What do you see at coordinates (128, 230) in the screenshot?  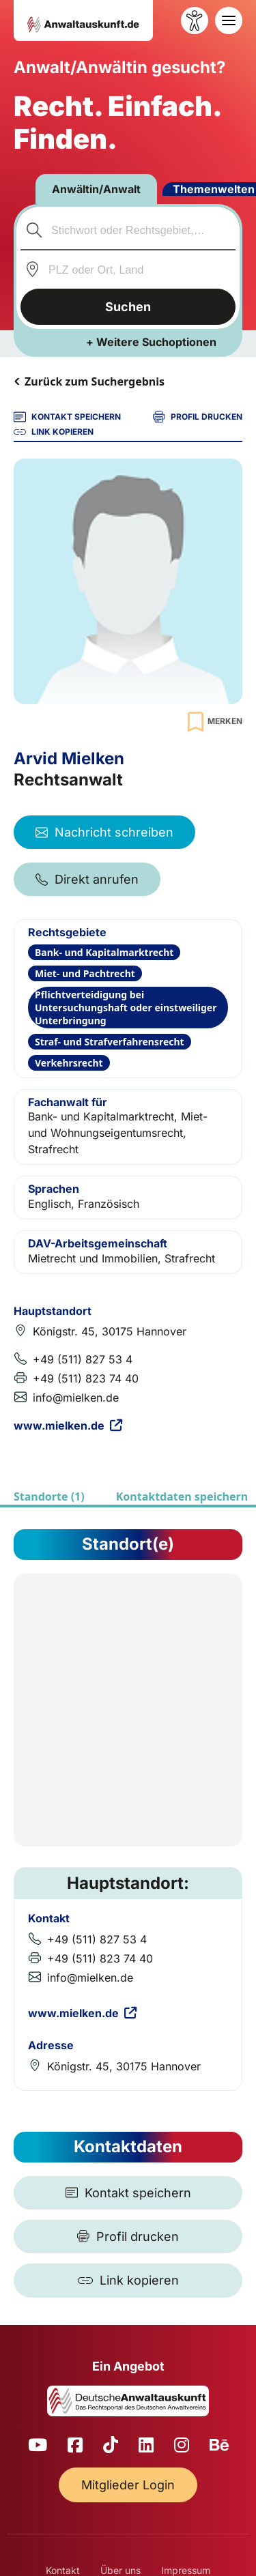 I see `[combobox]` at bounding box center [128, 230].